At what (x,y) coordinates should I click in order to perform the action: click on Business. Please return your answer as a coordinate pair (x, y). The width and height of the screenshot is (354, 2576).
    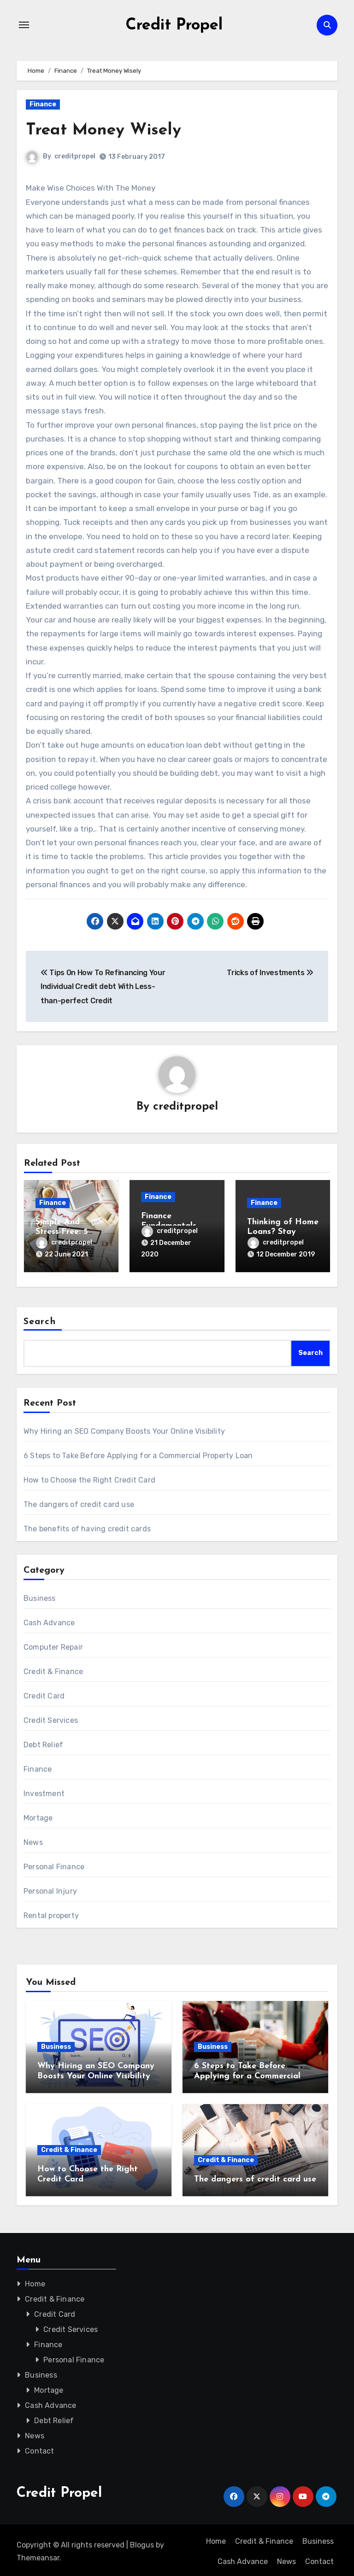
    Looking at the image, I should click on (40, 1595).